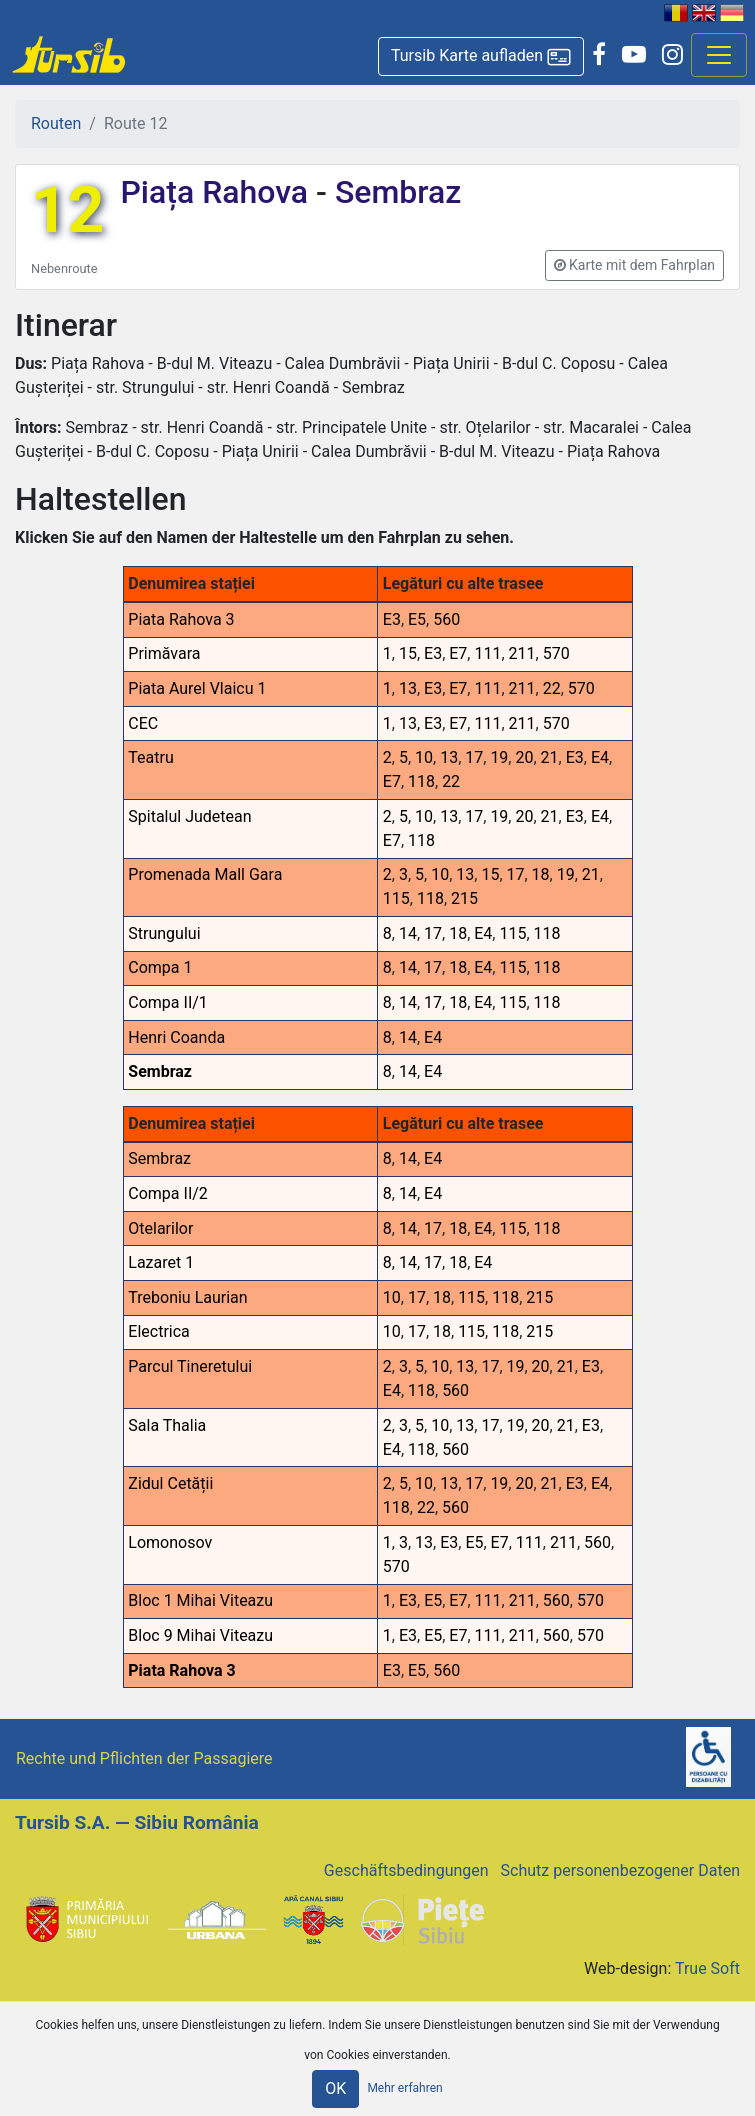  Describe the element at coordinates (417, 619) in the screenshot. I see `E5` at that location.